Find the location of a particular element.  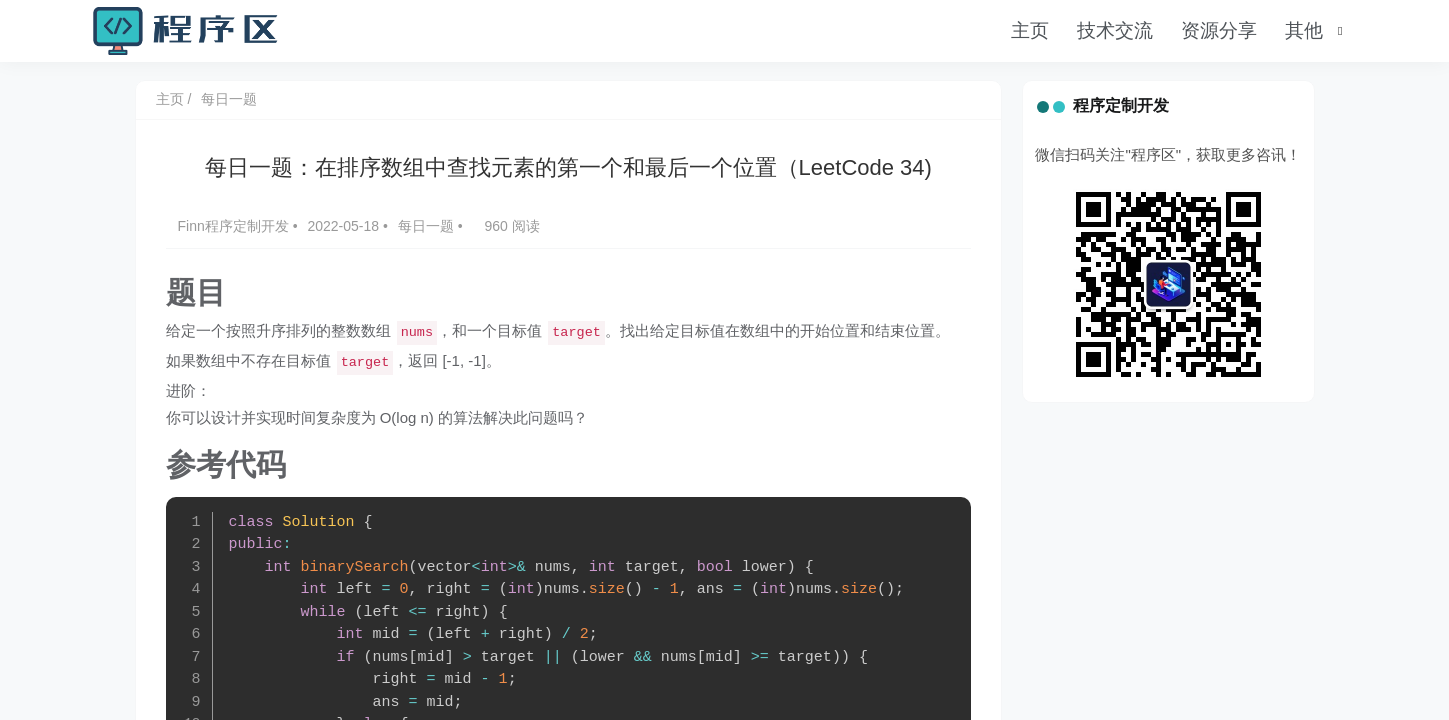

每日一题 is located at coordinates (229, 99).